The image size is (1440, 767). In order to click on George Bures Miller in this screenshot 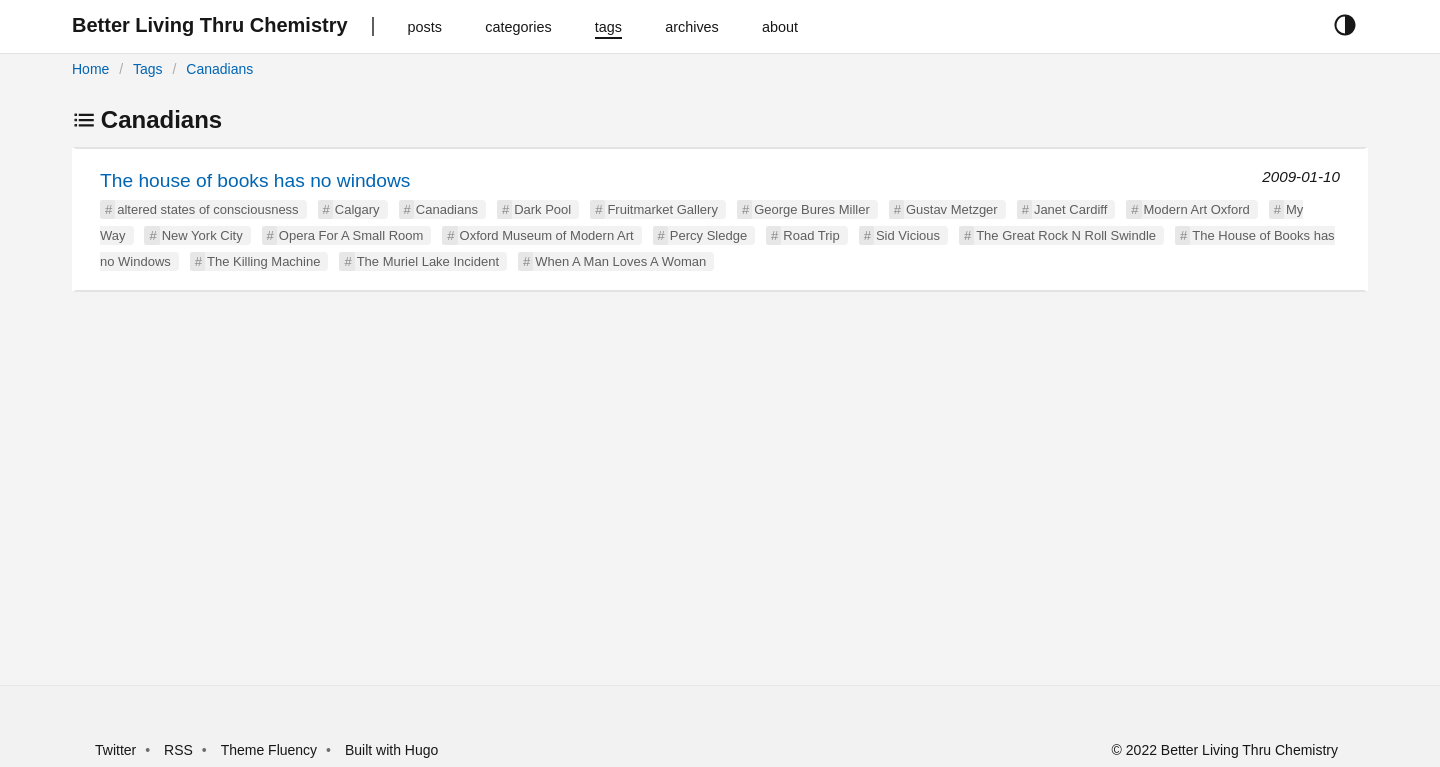, I will do `click(812, 209)`.